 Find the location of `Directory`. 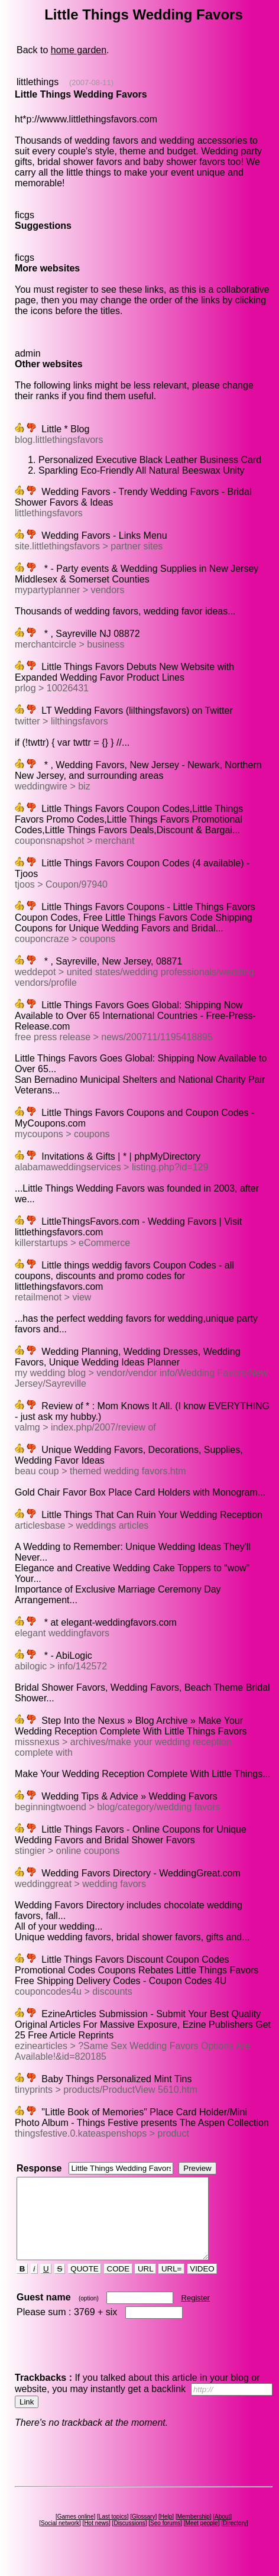

Directory is located at coordinates (234, 2539).